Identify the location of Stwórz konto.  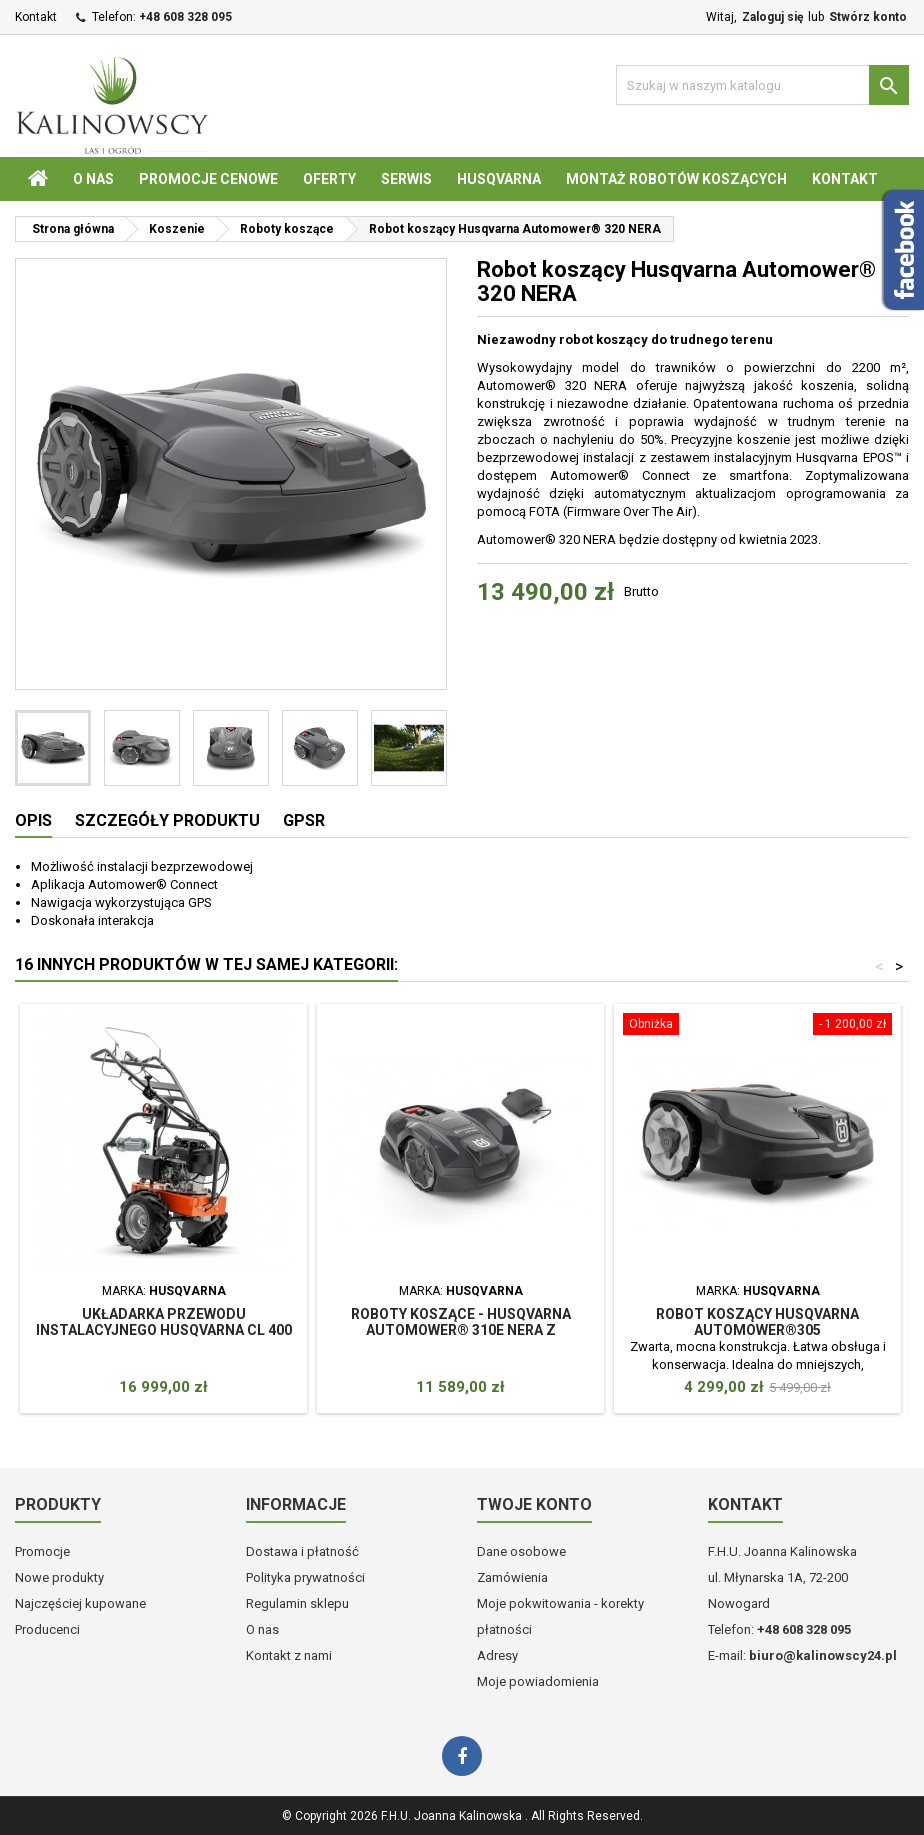
(868, 17).